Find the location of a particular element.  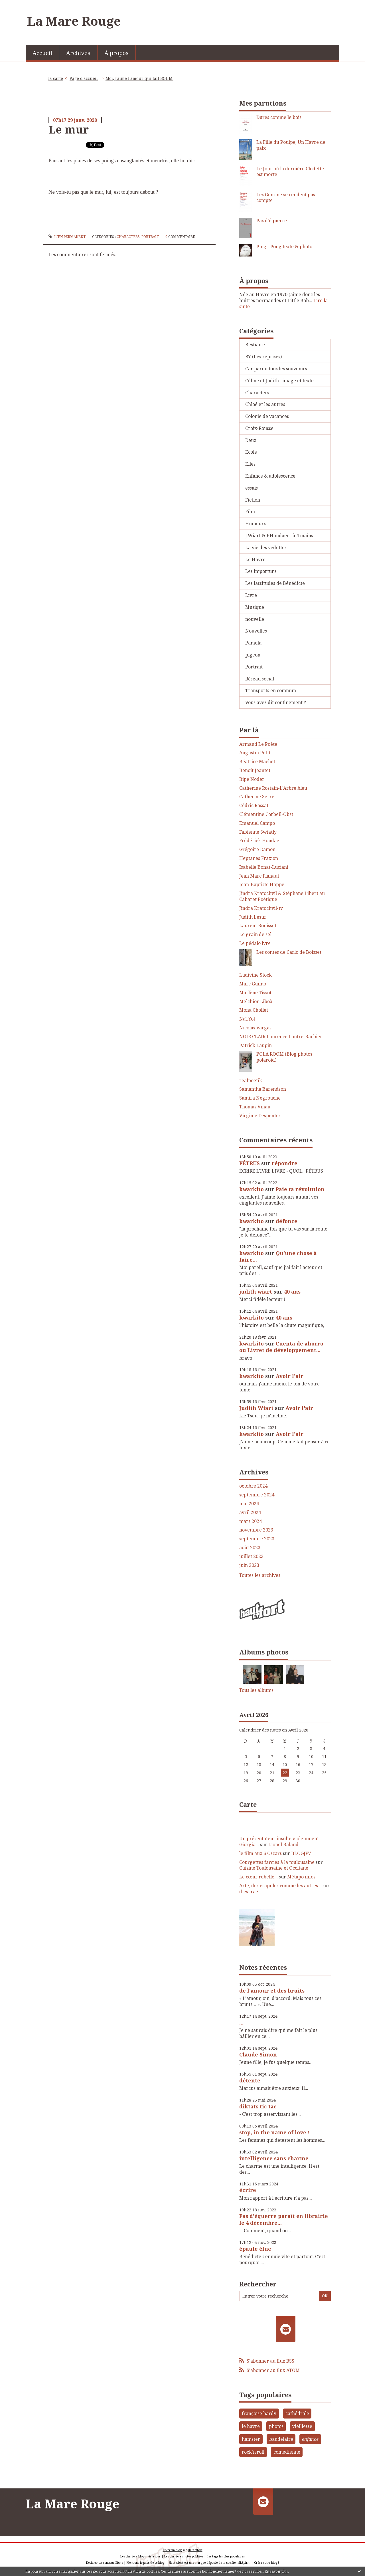

Hautetfort is located at coordinates (195, 2550).